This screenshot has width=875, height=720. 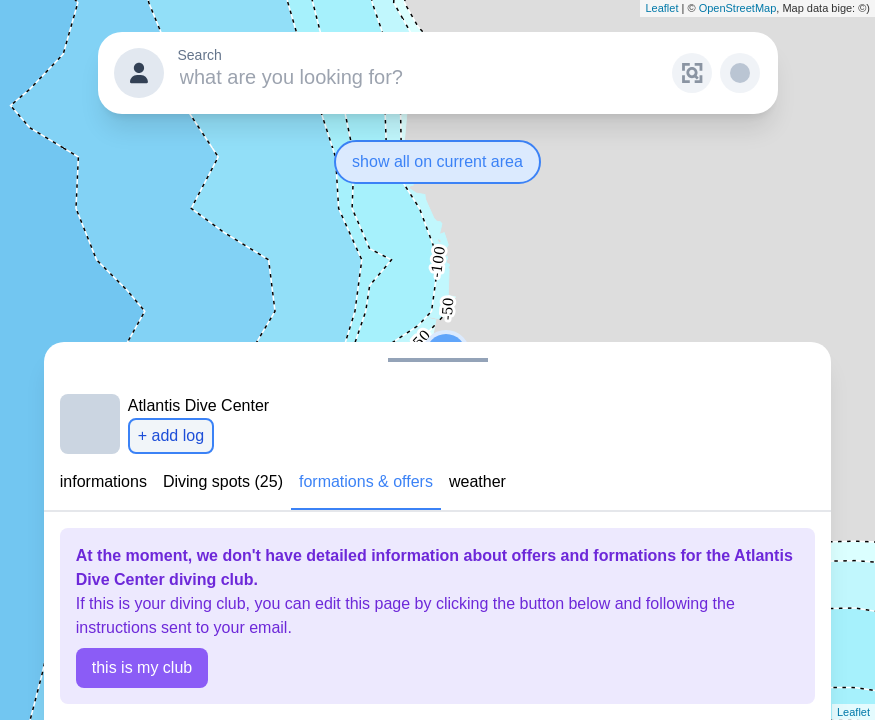 I want to click on Diving spots (25), so click(x=223, y=481).